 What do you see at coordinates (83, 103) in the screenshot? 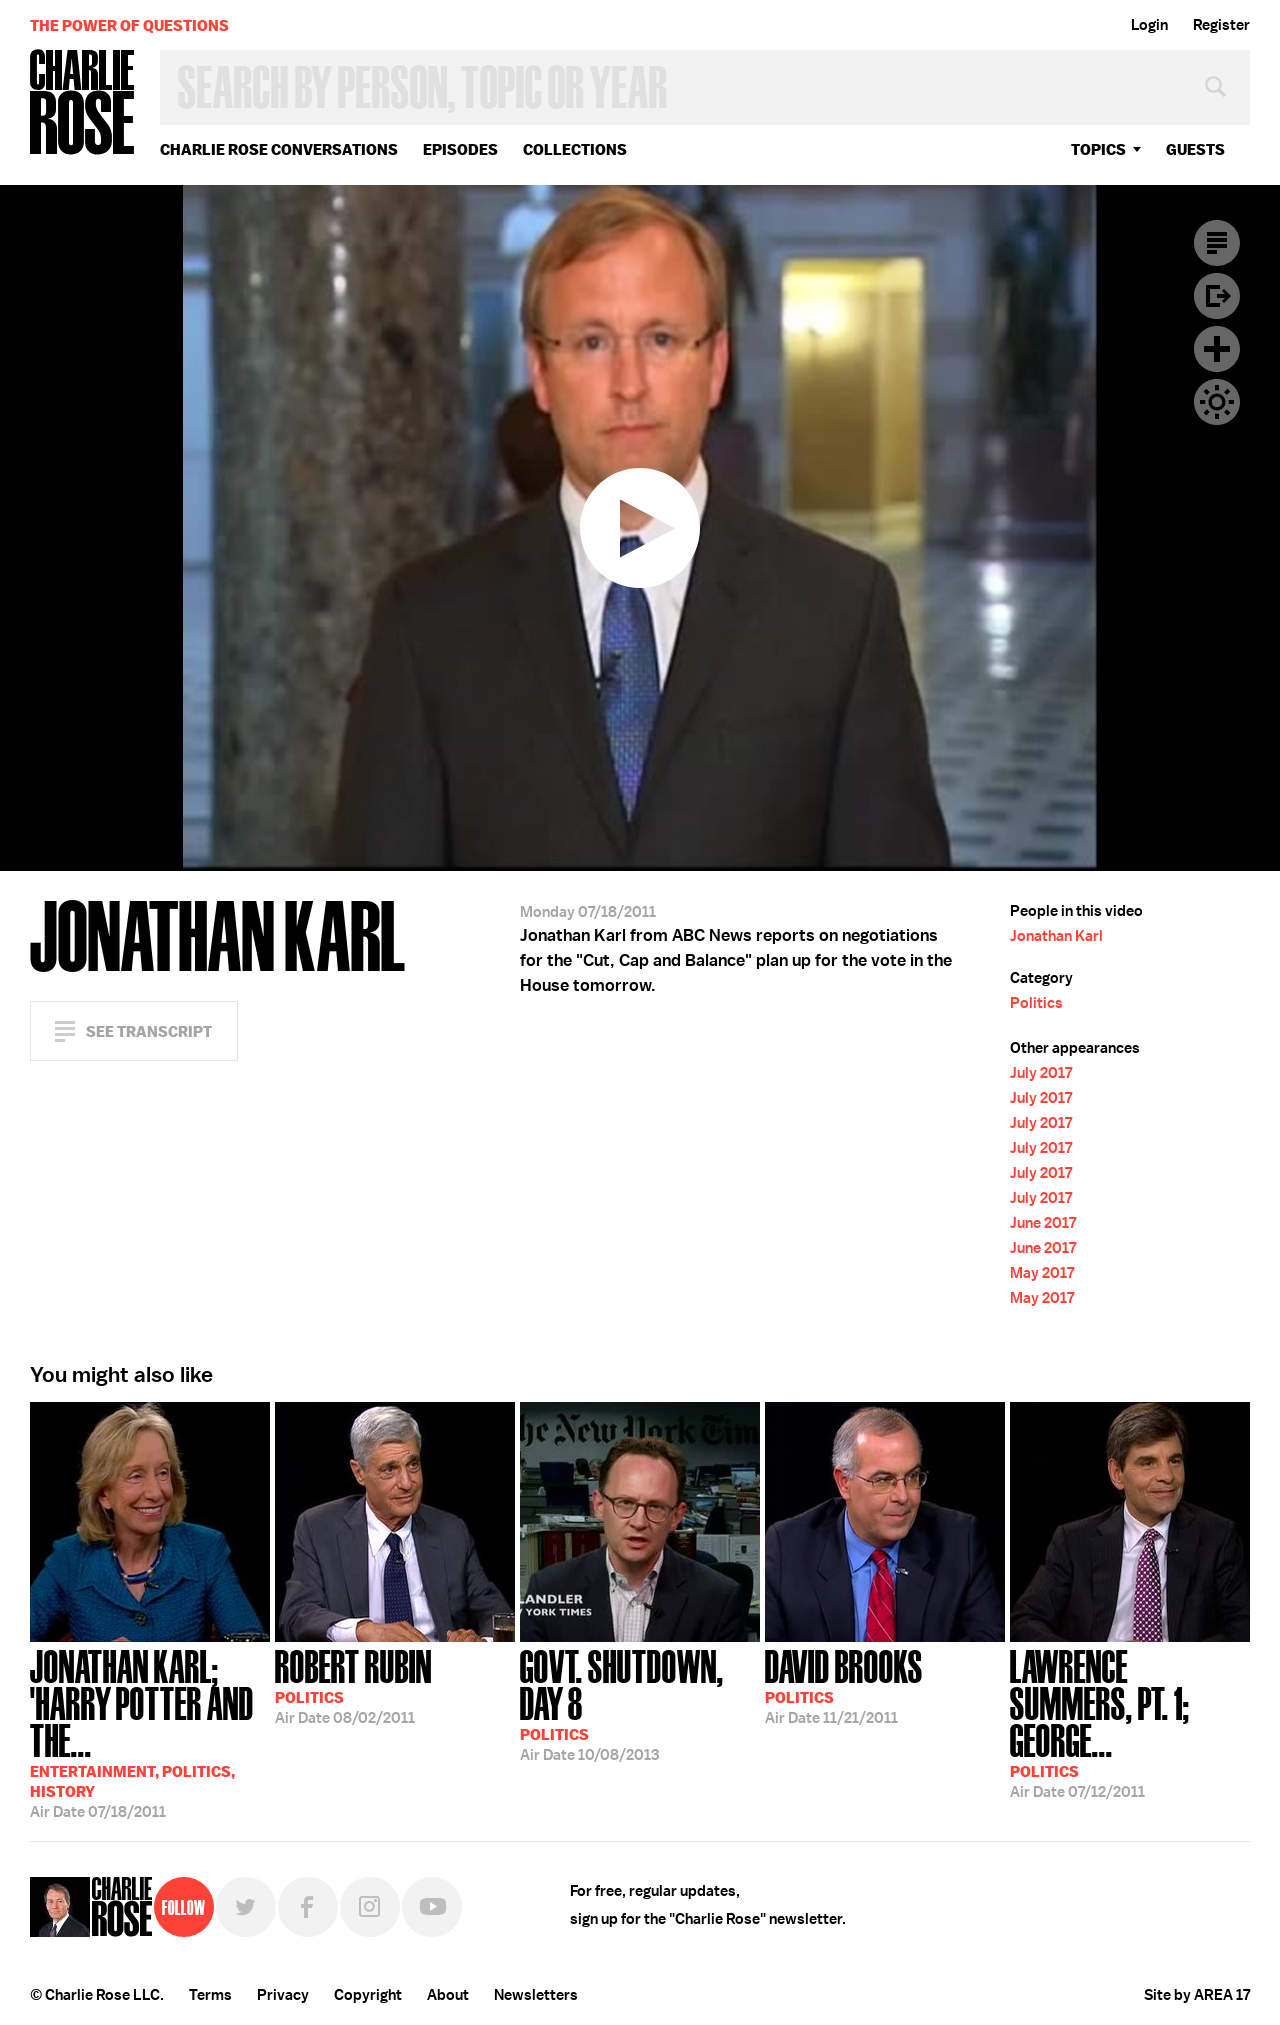
I see `Charlie Rose` at bounding box center [83, 103].